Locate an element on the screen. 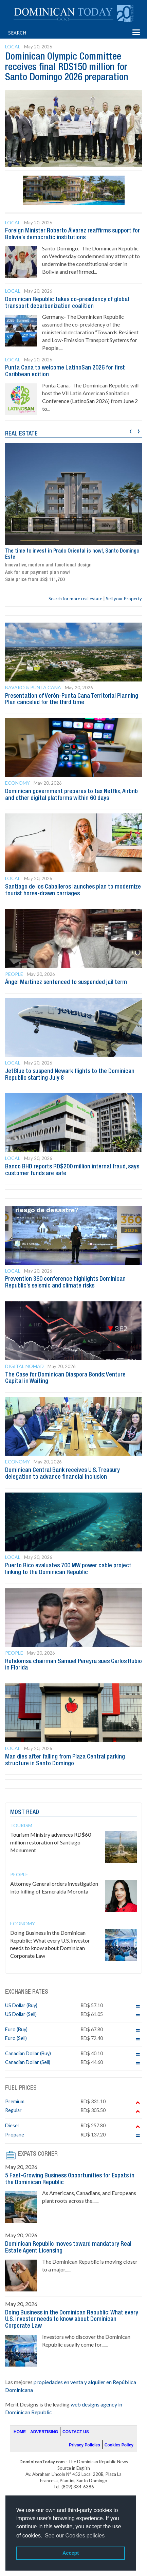 The image size is (147, 2576). Tourism Ministry advances RD$60 million restoration of Santiago Monument is located at coordinates (50, 1842).